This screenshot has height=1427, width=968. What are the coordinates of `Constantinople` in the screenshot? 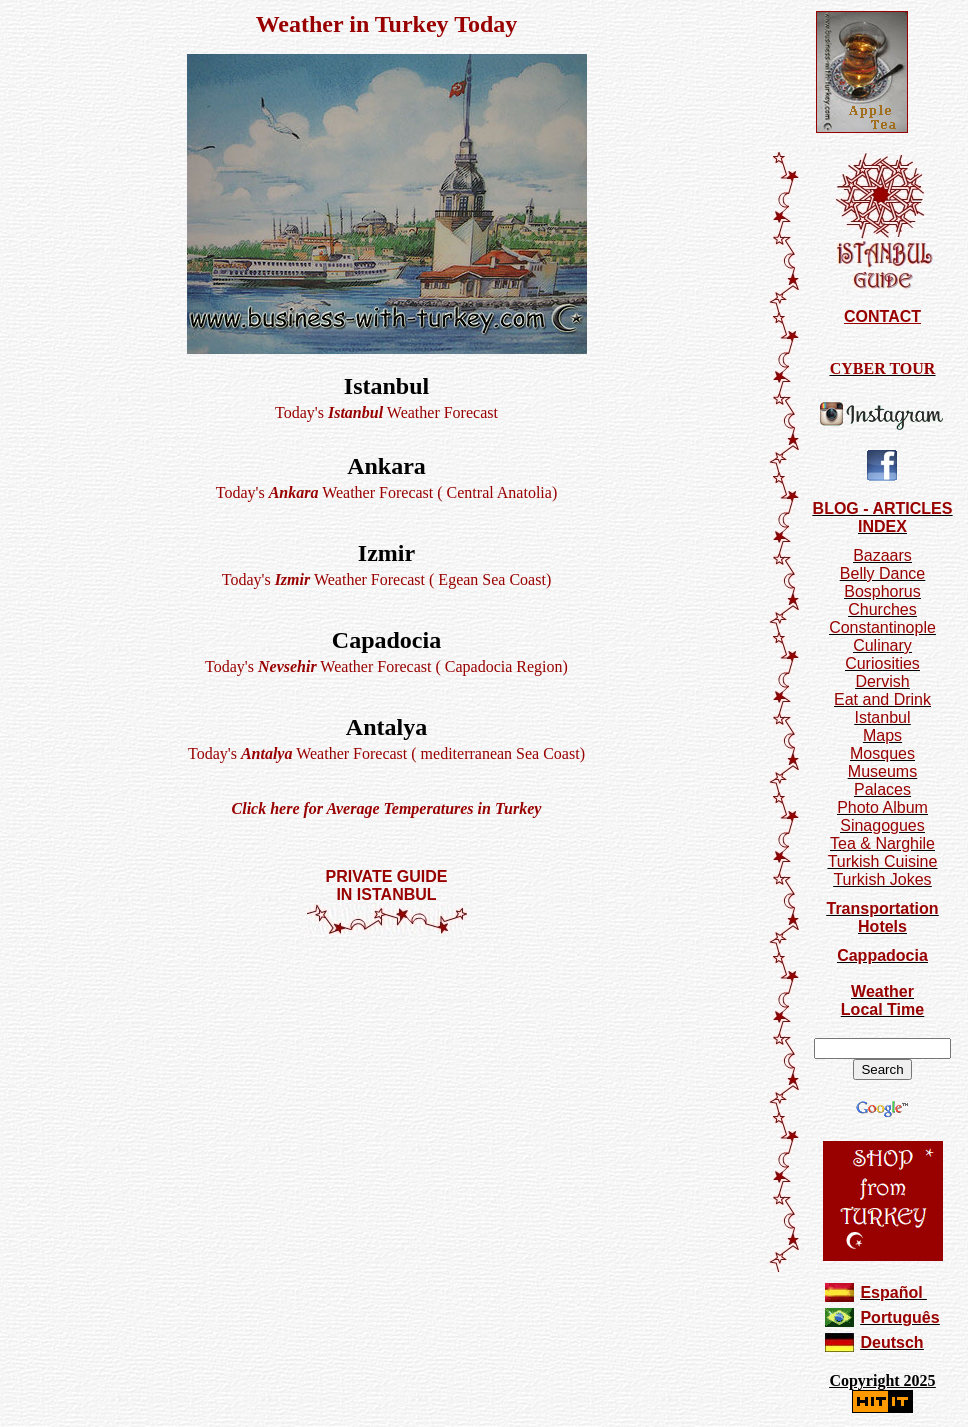 It's located at (882, 627).